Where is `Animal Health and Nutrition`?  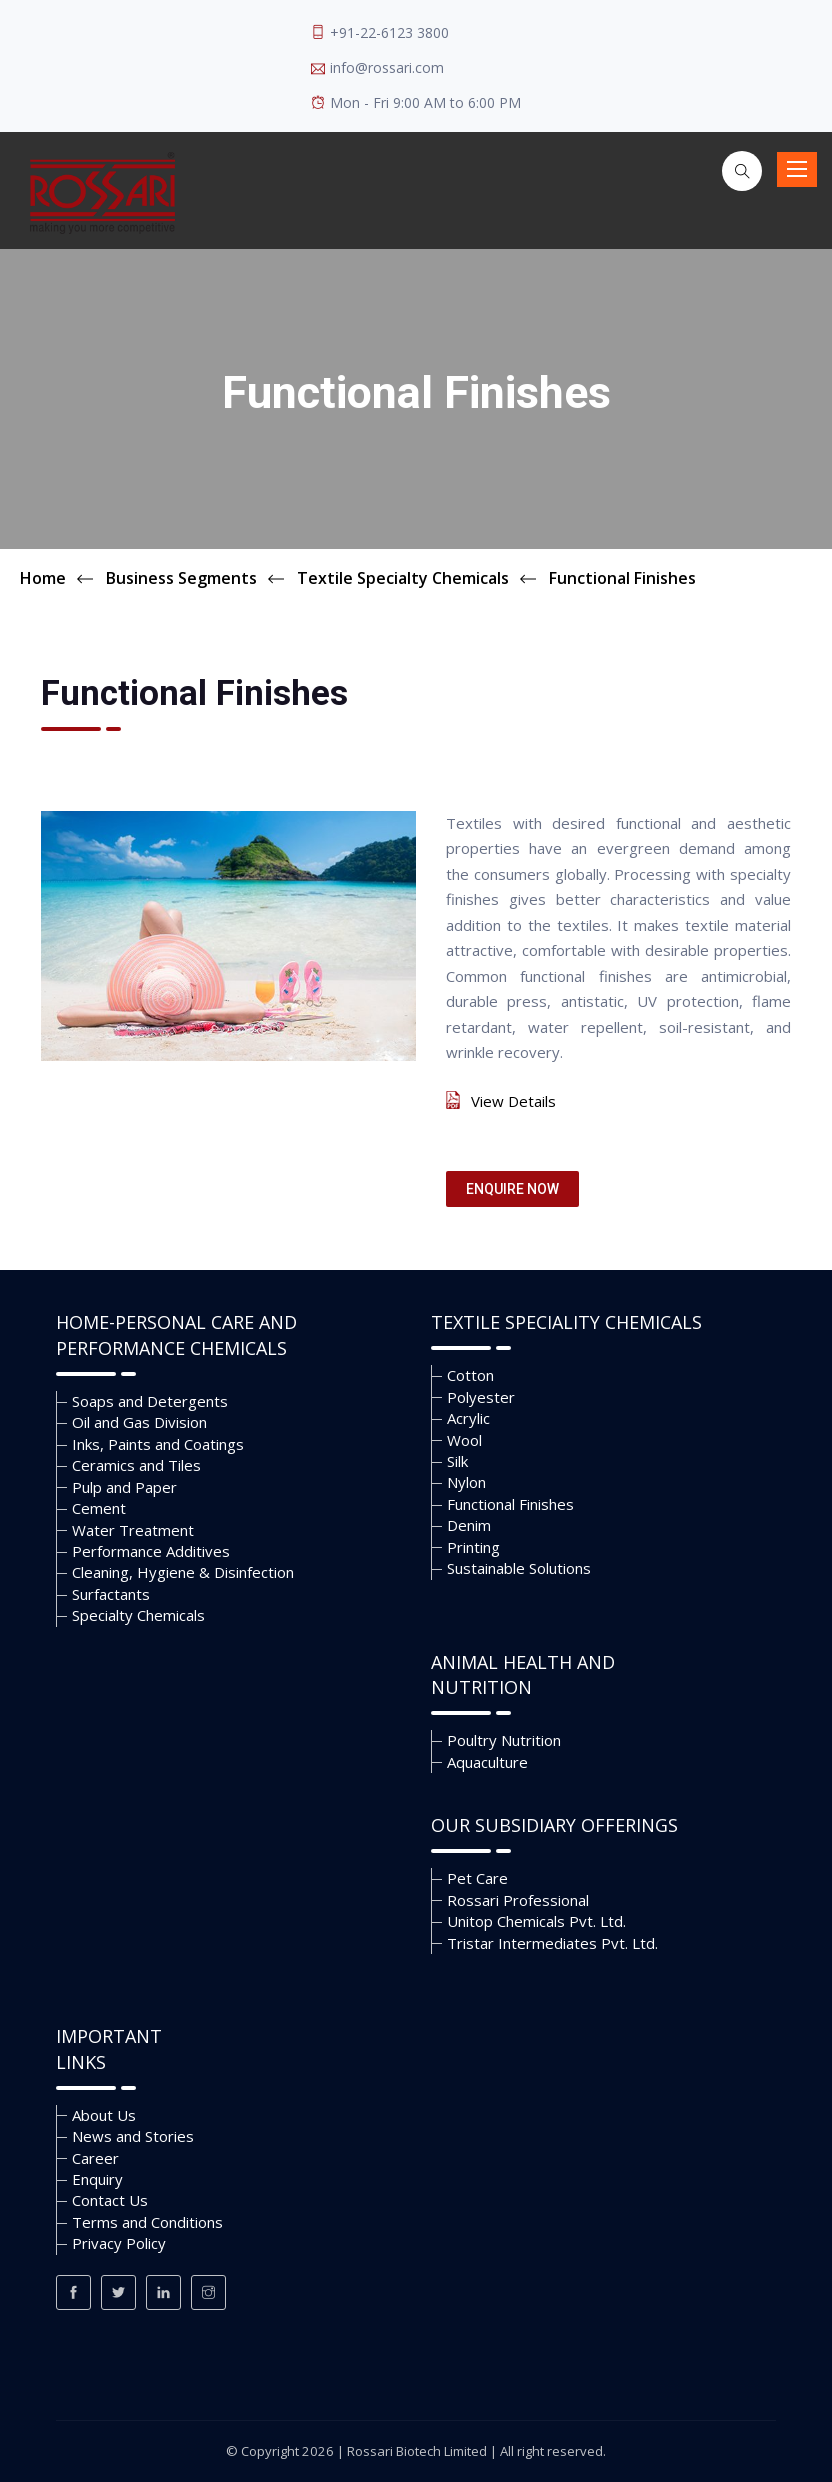
Animal Health and Nutrition is located at coordinates (523, 1675).